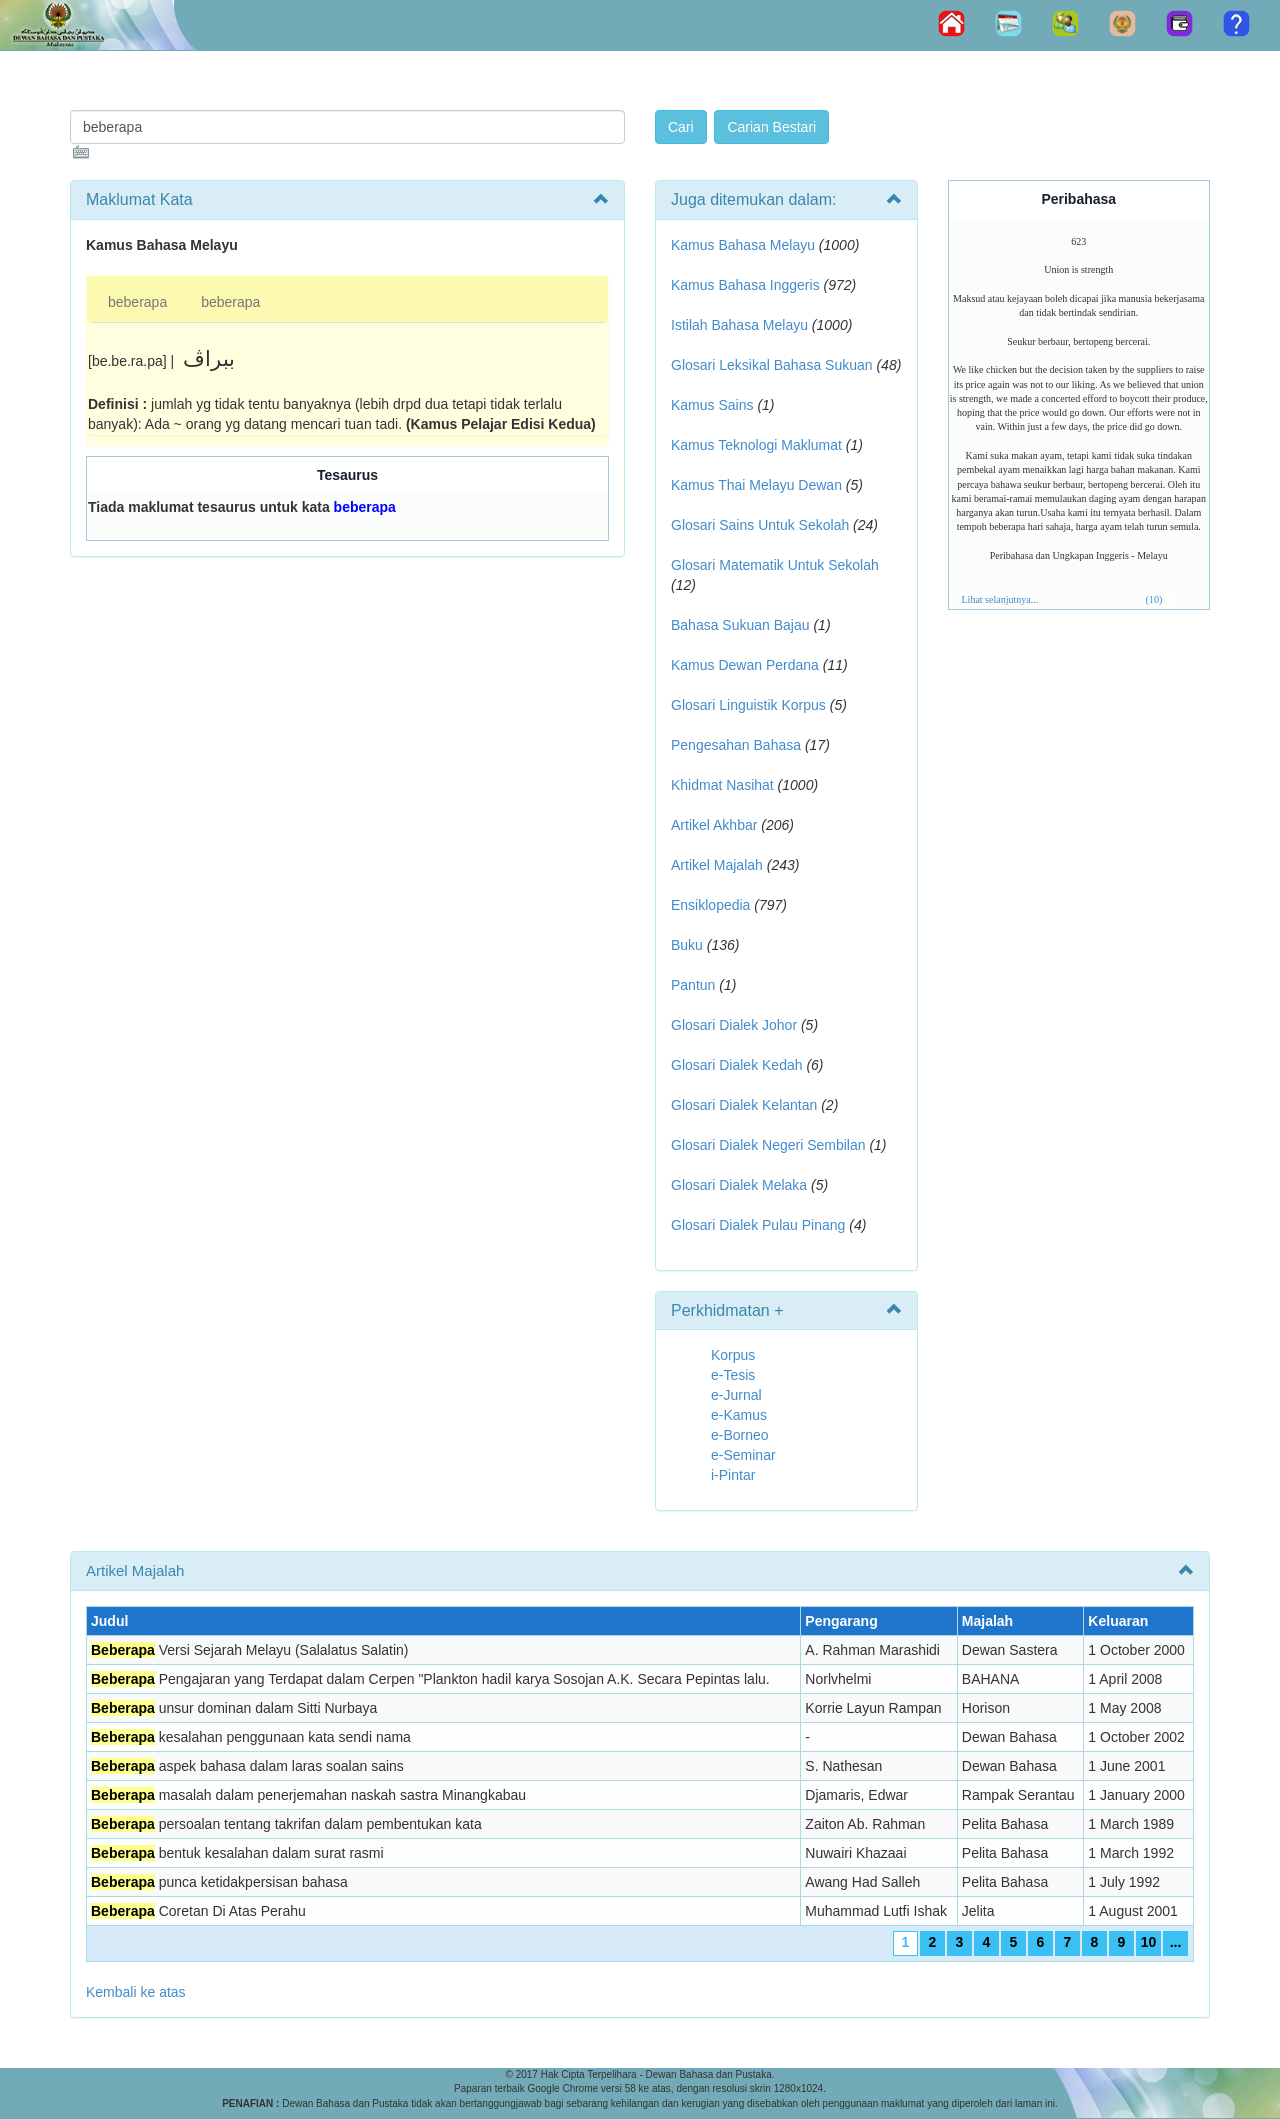 This screenshot has height=2119, width=1280. I want to click on e-Jurnal, so click(736, 1395).